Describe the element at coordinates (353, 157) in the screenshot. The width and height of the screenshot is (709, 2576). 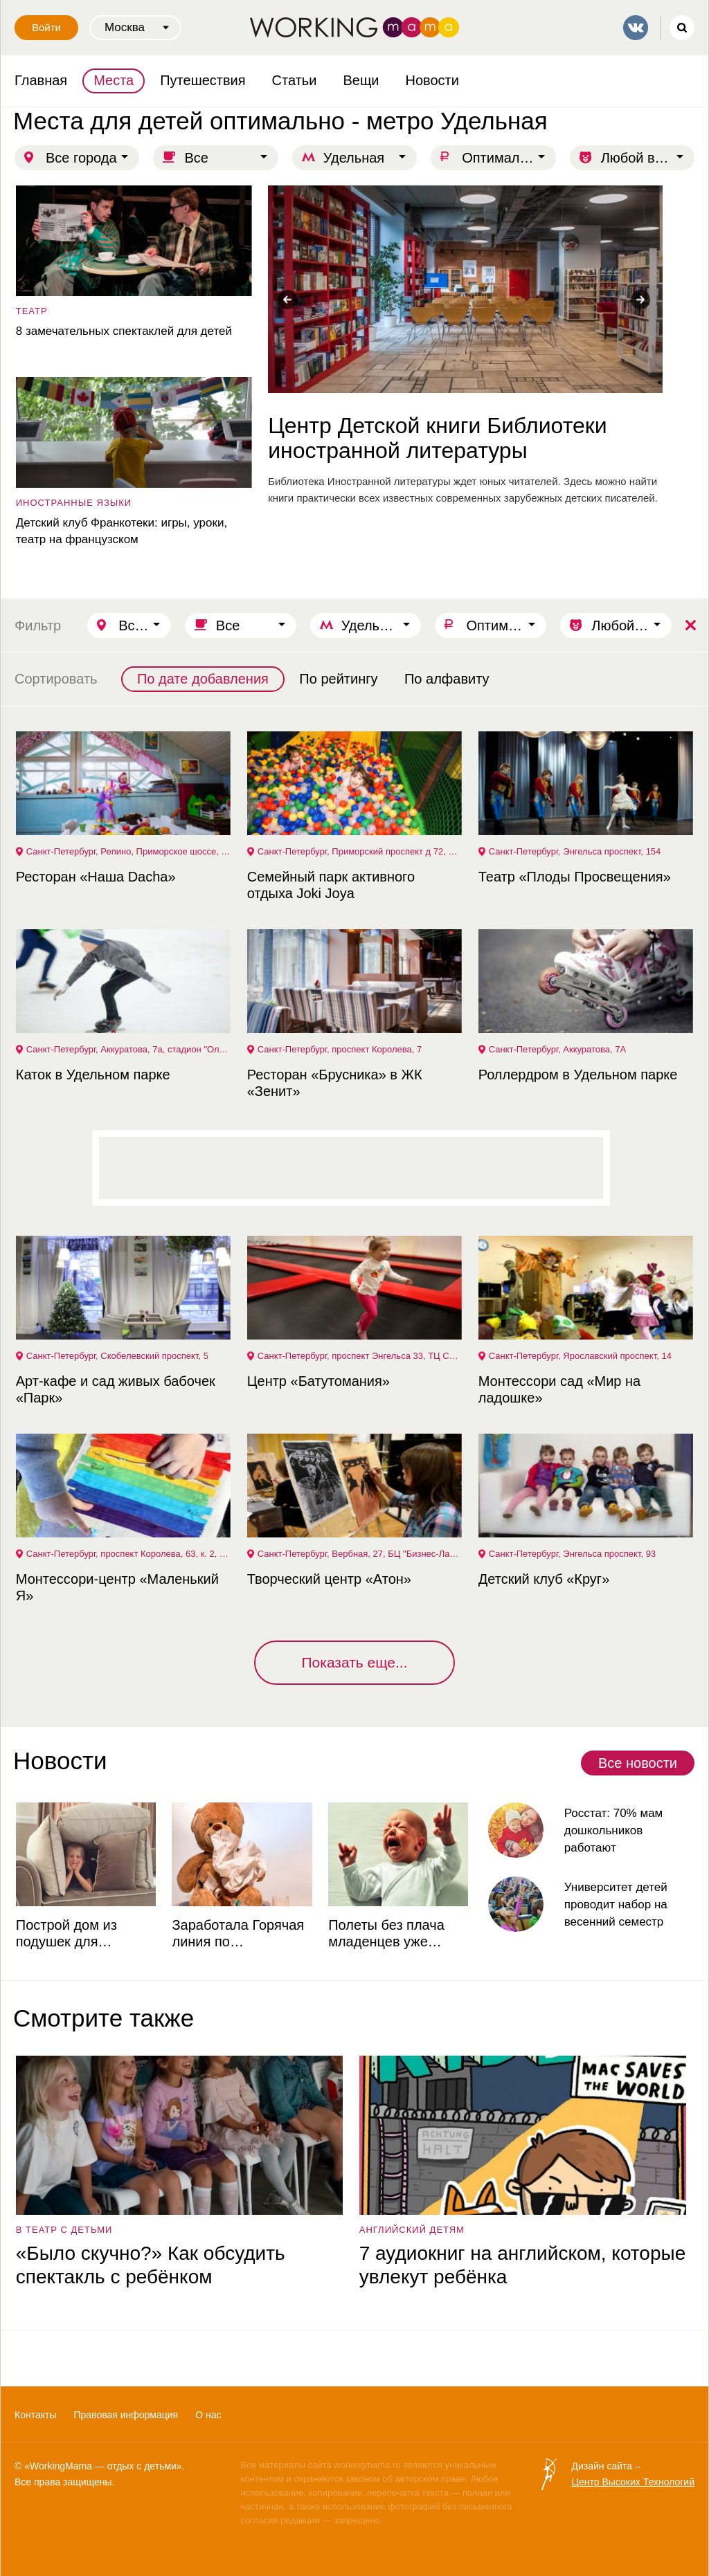
I see `Удельная` at that location.